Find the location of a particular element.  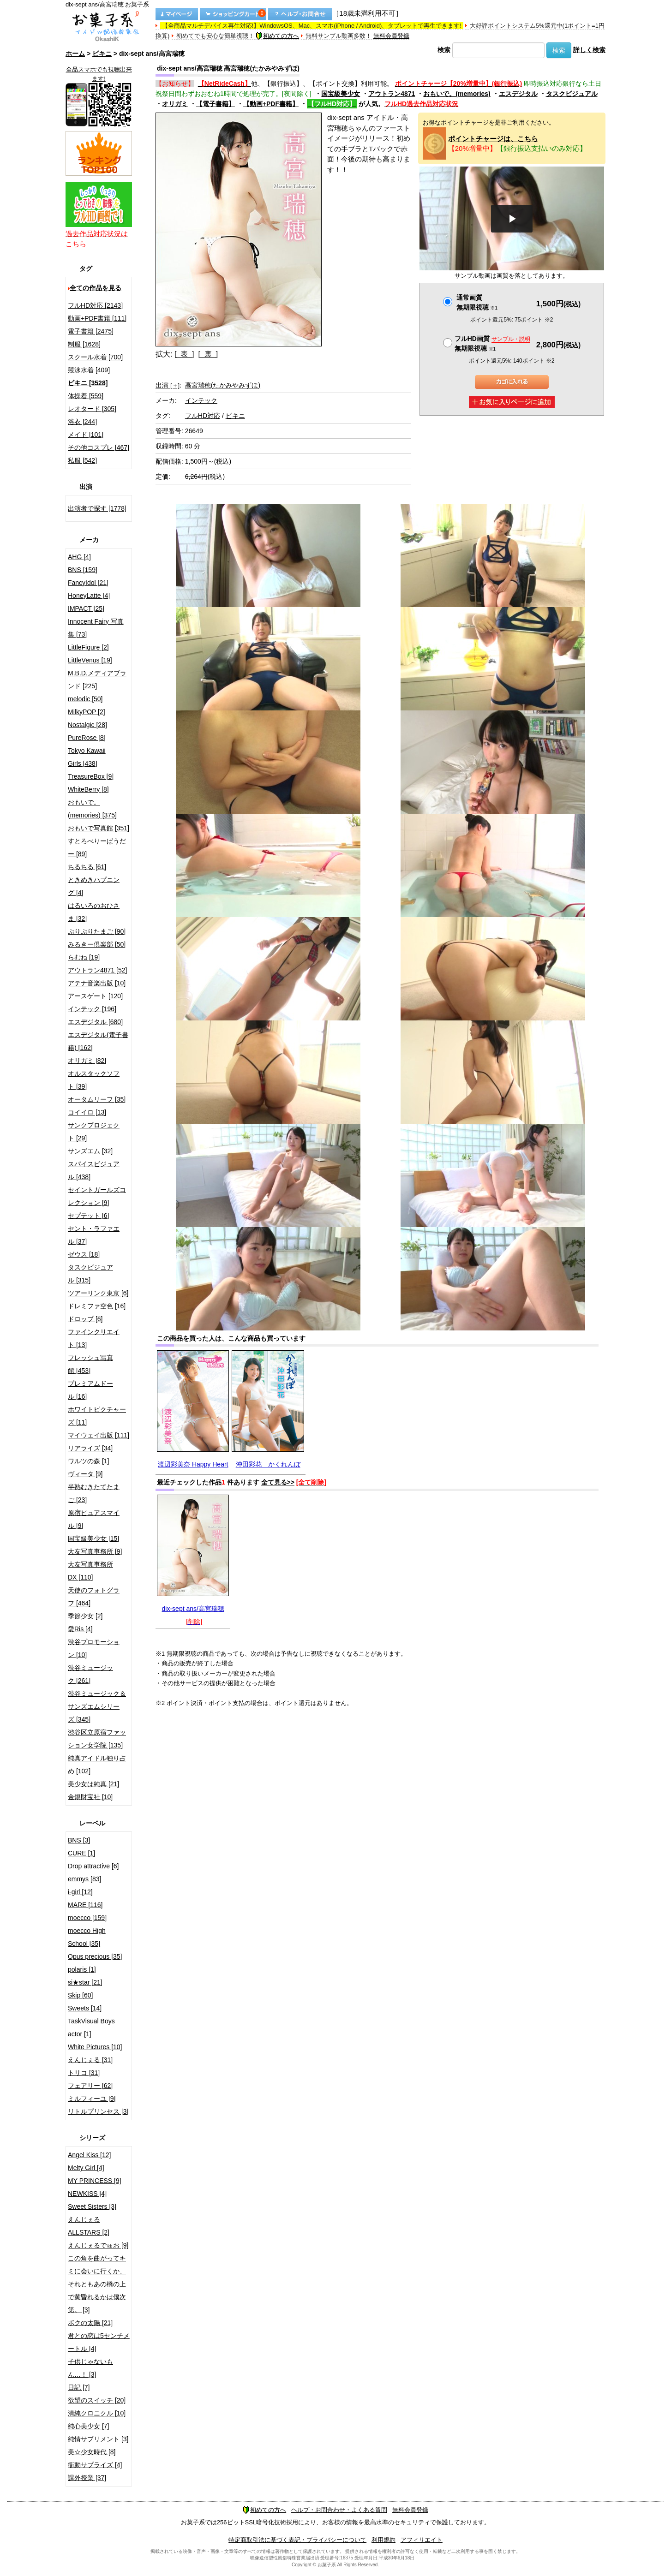

スクール水着 [700] is located at coordinates (95, 357).